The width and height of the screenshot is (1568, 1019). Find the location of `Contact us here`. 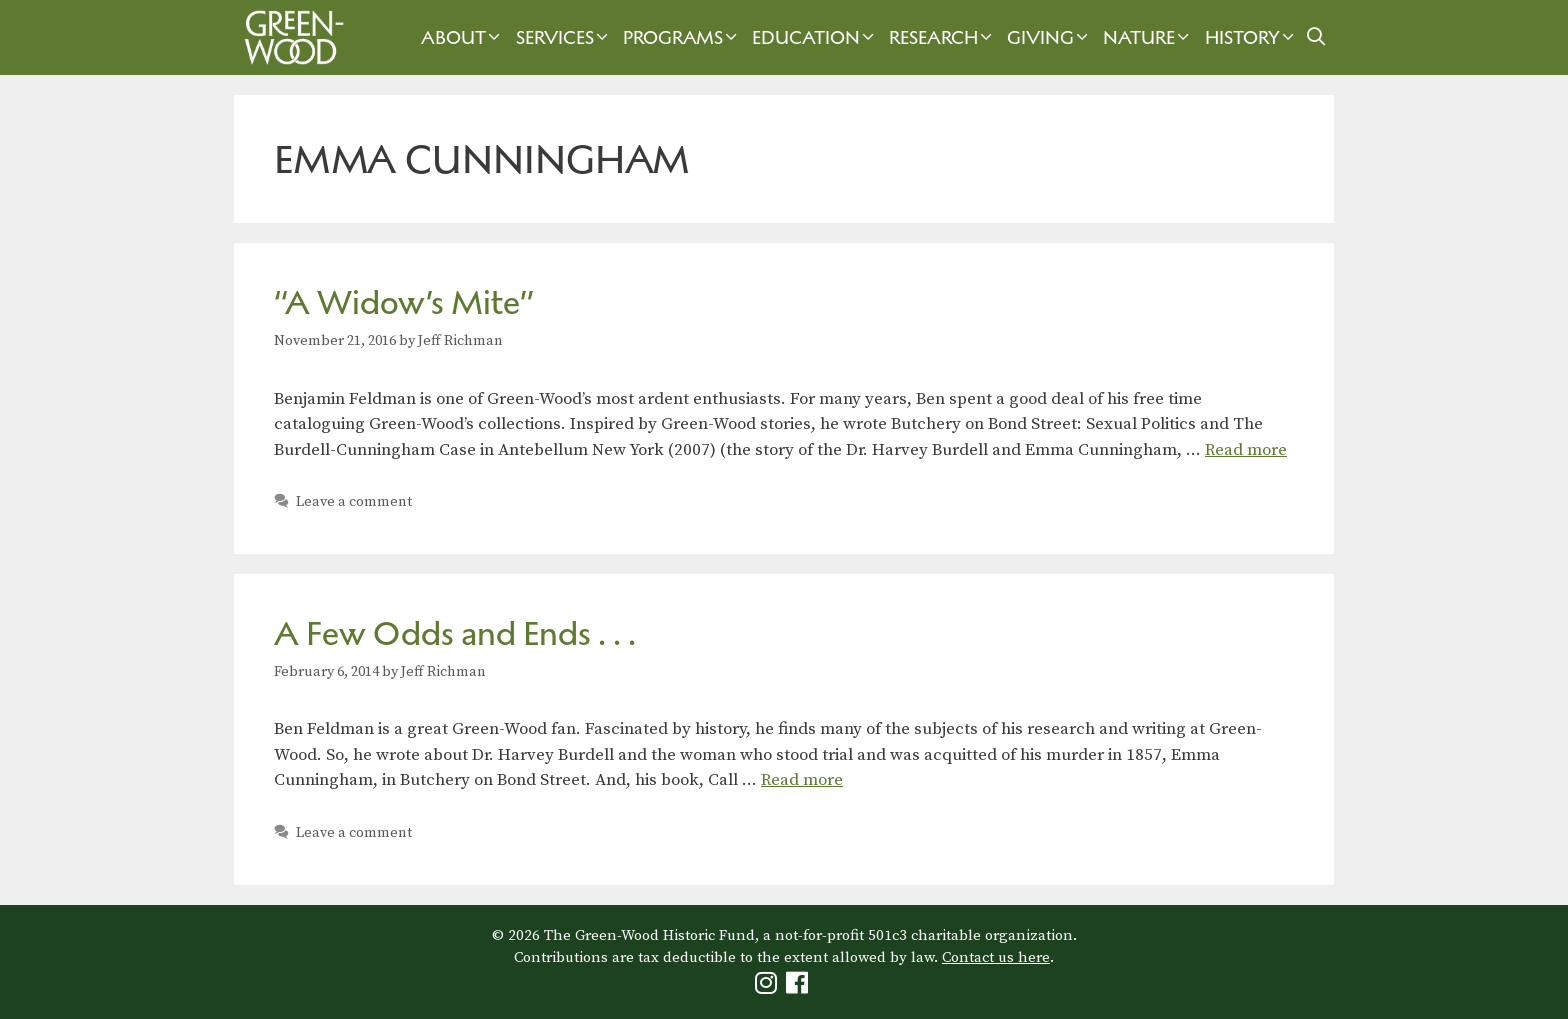

Contact us here is located at coordinates (996, 957).